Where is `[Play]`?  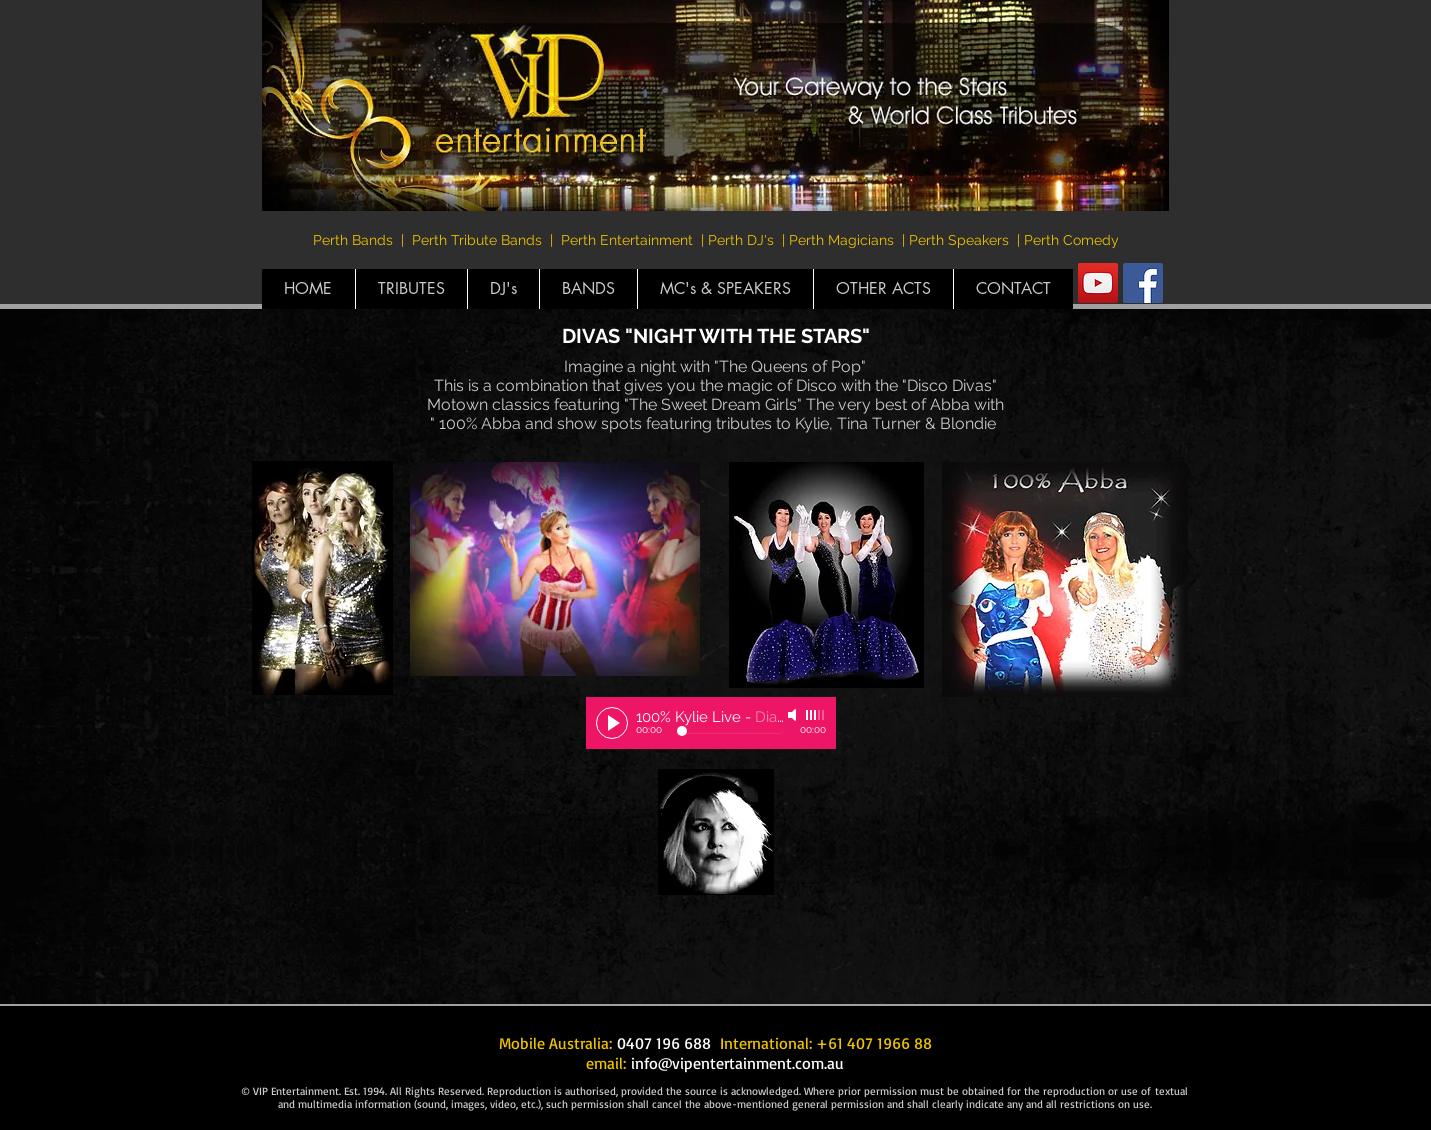
[Play] is located at coordinates (612, 723).